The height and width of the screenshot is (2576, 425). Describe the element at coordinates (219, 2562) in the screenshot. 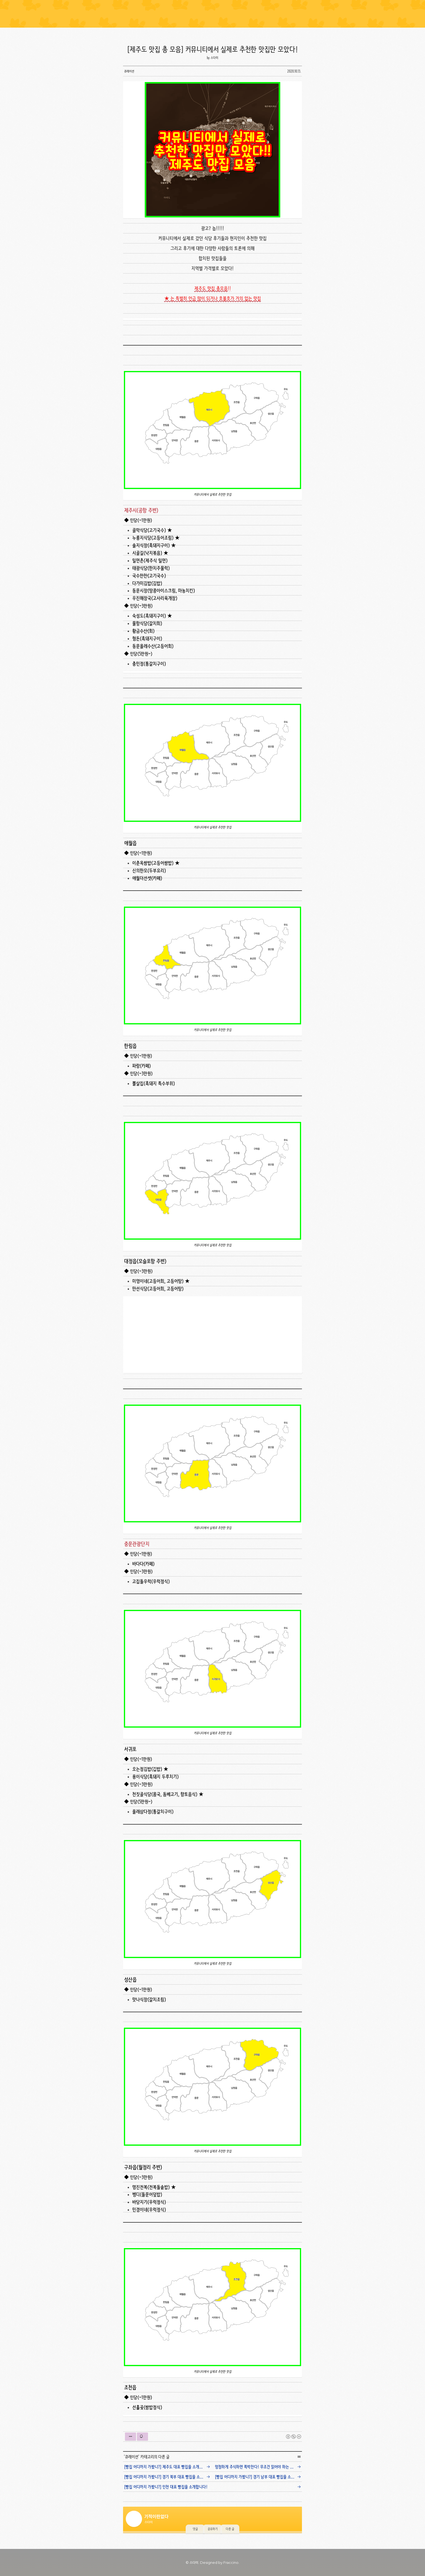

I see `Designed by Fraccino. [button]` at that location.